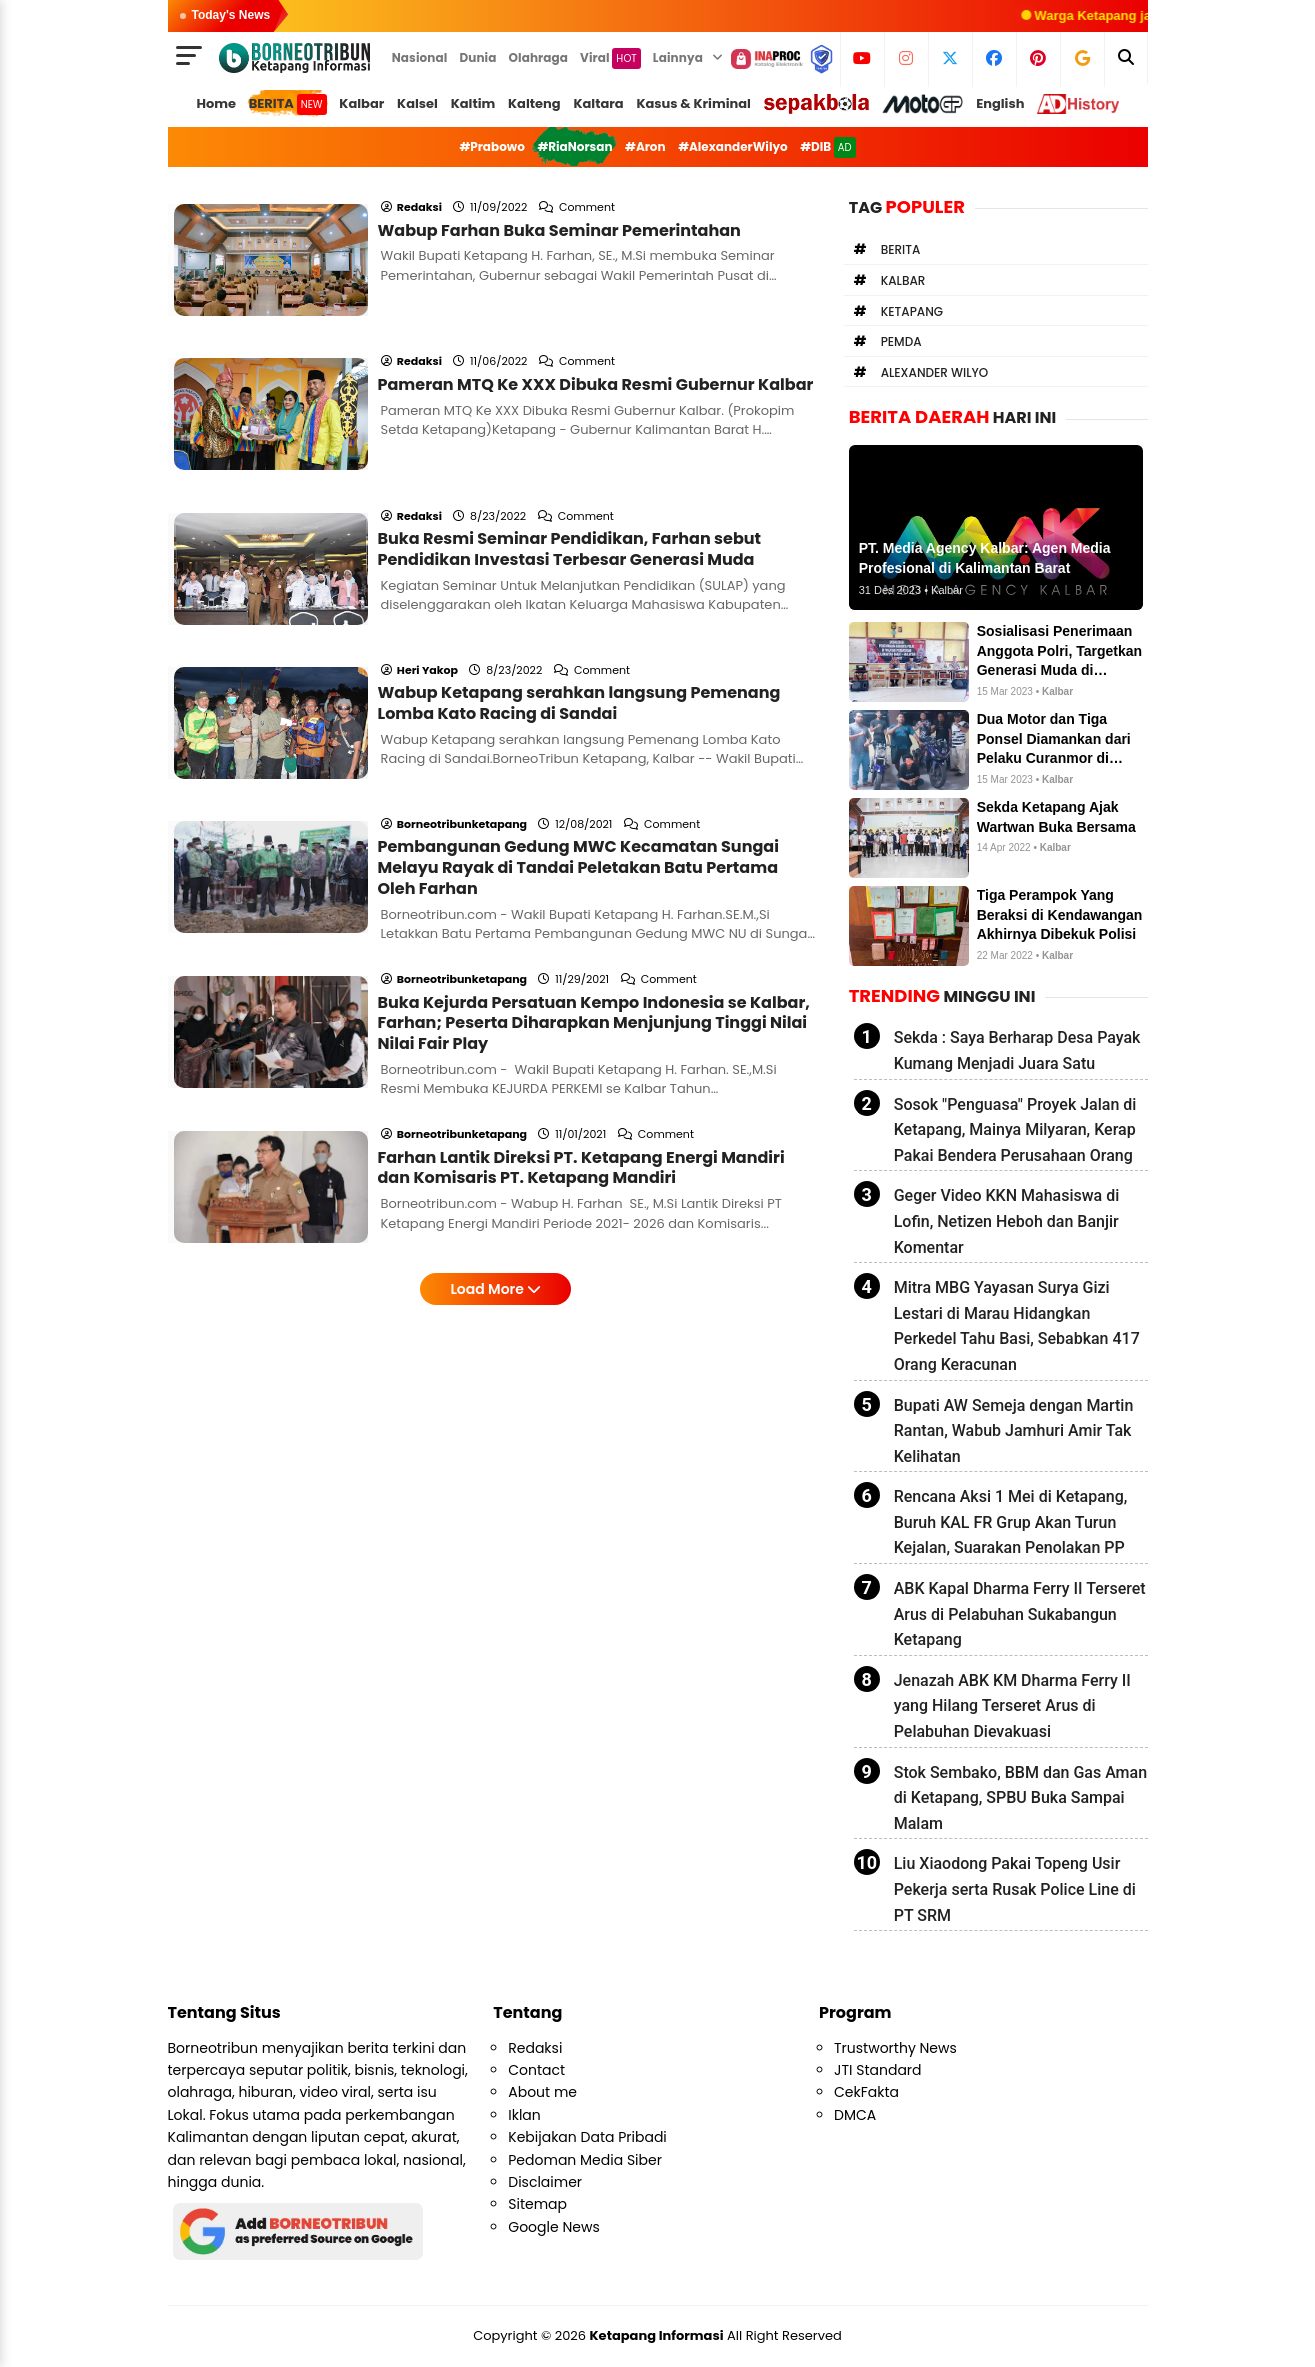 This screenshot has height=2367, width=1315. What do you see at coordinates (581, 978) in the screenshot?
I see `Farhan Lantik Direksi PT. Ketapang Energi Mandiri dan Komisaris PT. Ketapang Mandiri` at bounding box center [581, 978].